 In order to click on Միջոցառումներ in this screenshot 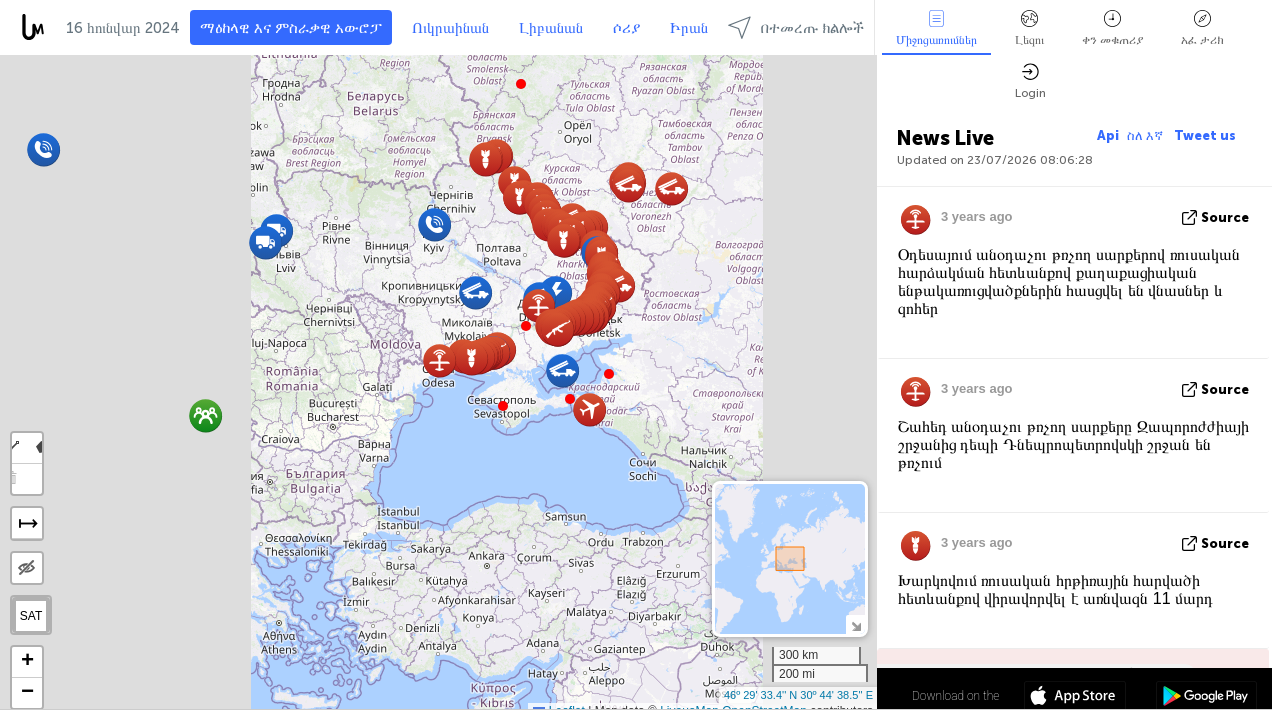, I will do `click(936, 28)`.